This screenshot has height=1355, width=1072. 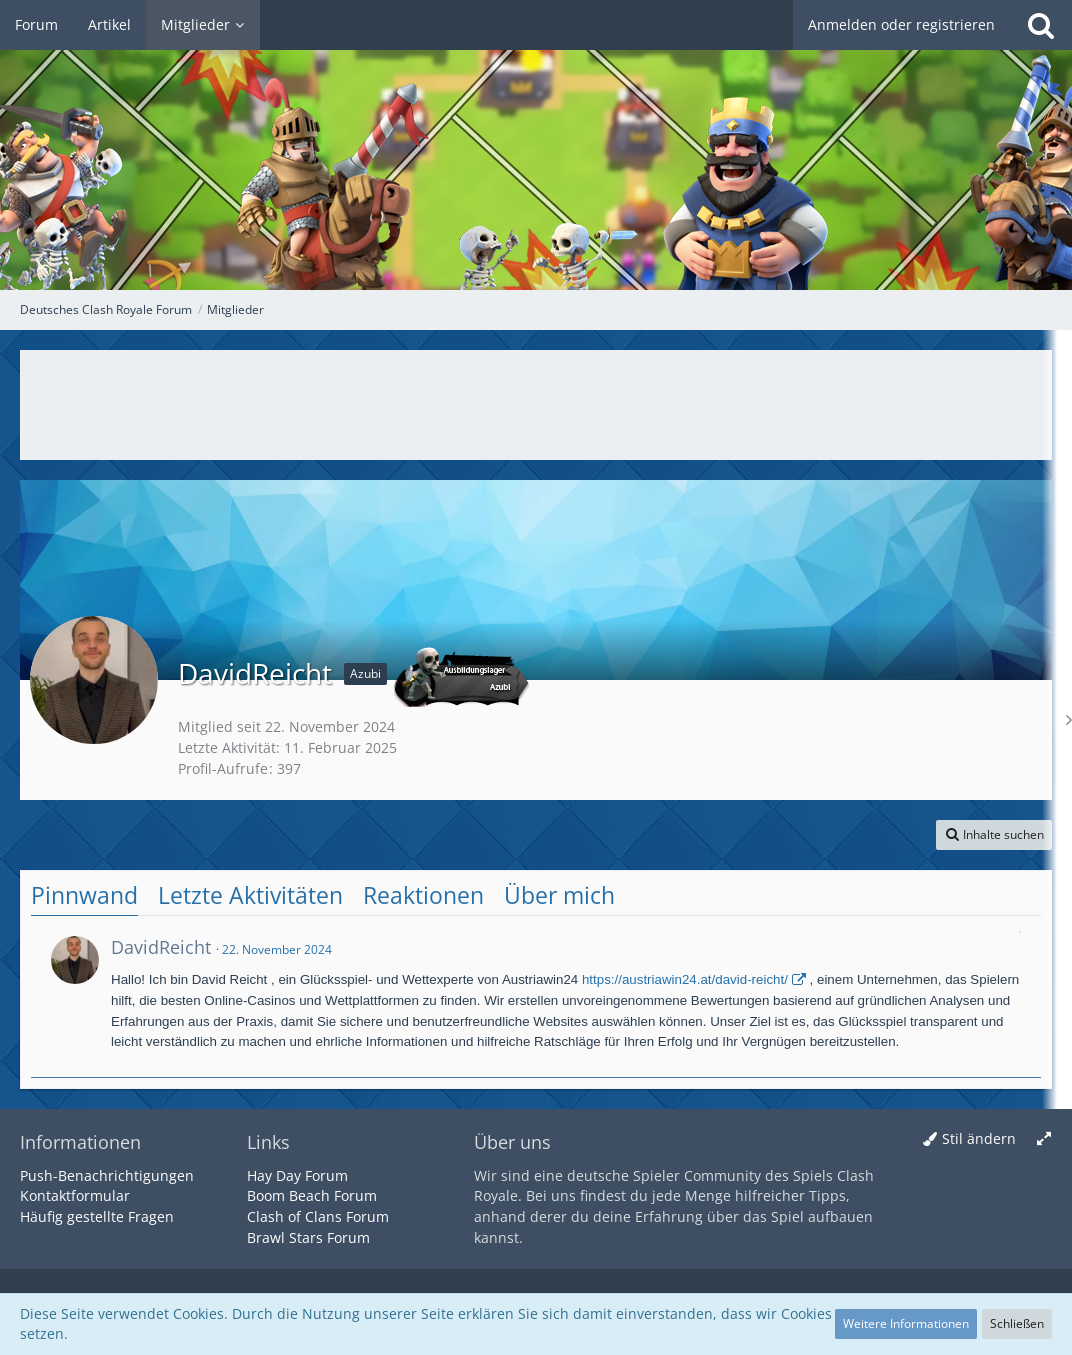 What do you see at coordinates (1017, 1323) in the screenshot?
I see `Schließen` at bounding box center [1017, 1323].